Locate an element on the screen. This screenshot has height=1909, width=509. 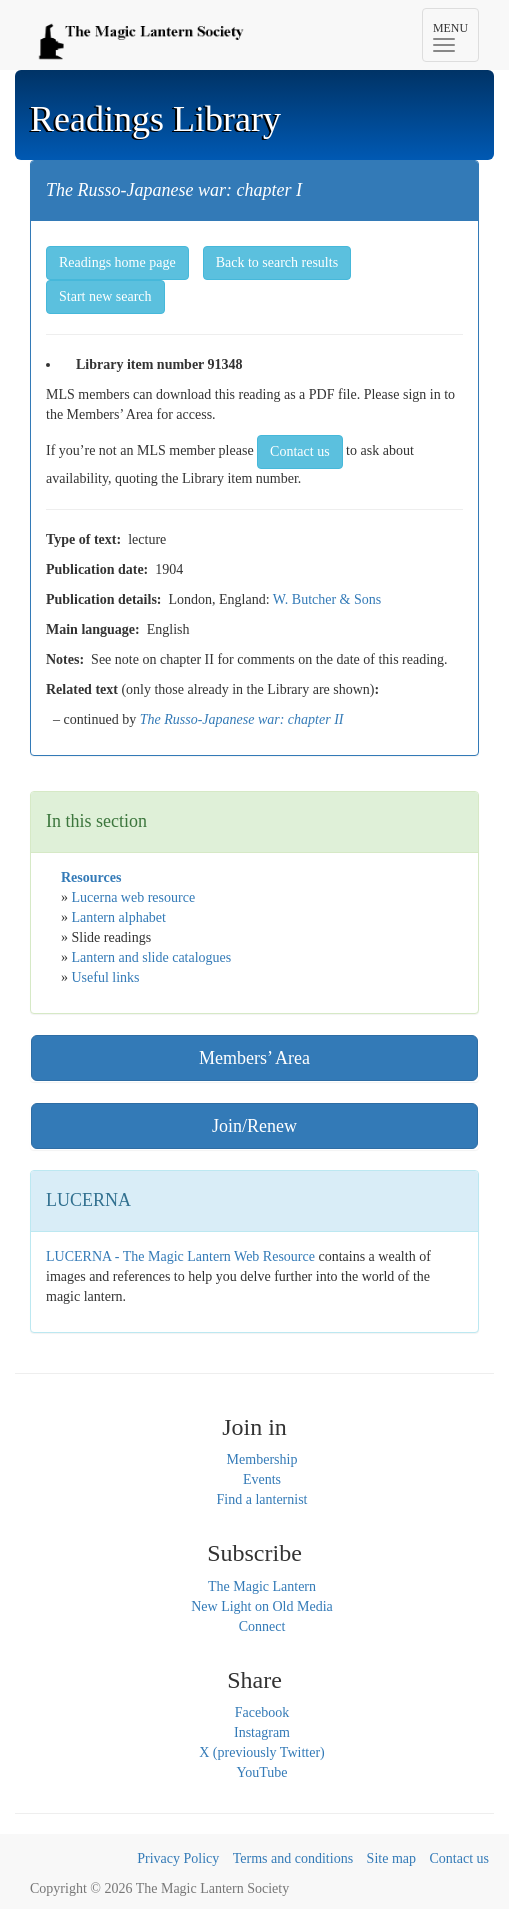
Lucerna web resource is located at coordinates (134, 897).